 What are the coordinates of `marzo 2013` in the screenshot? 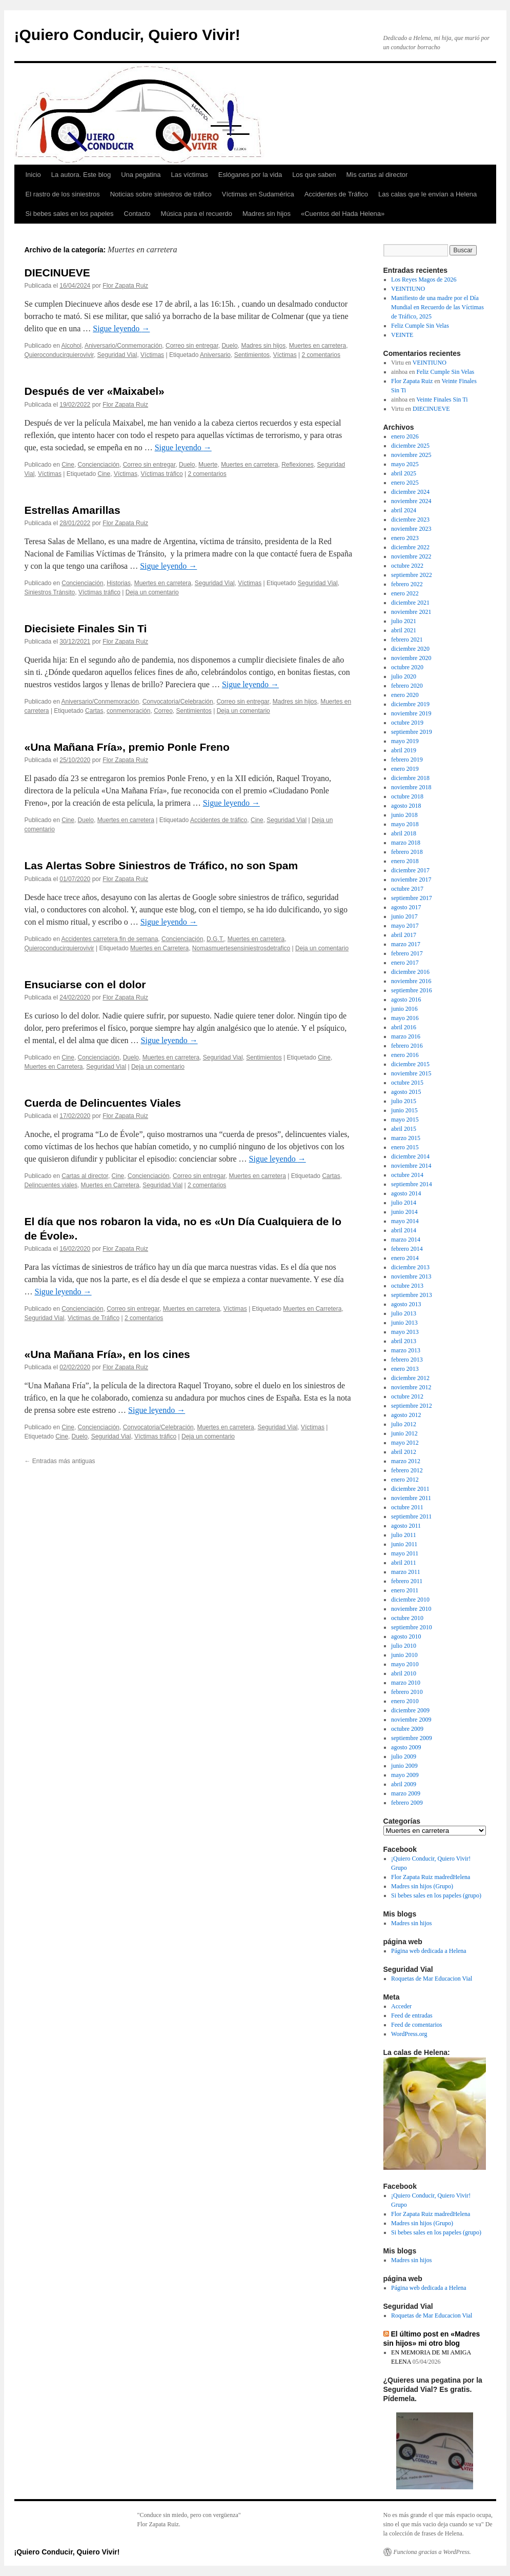 It's located at (405, 1350).